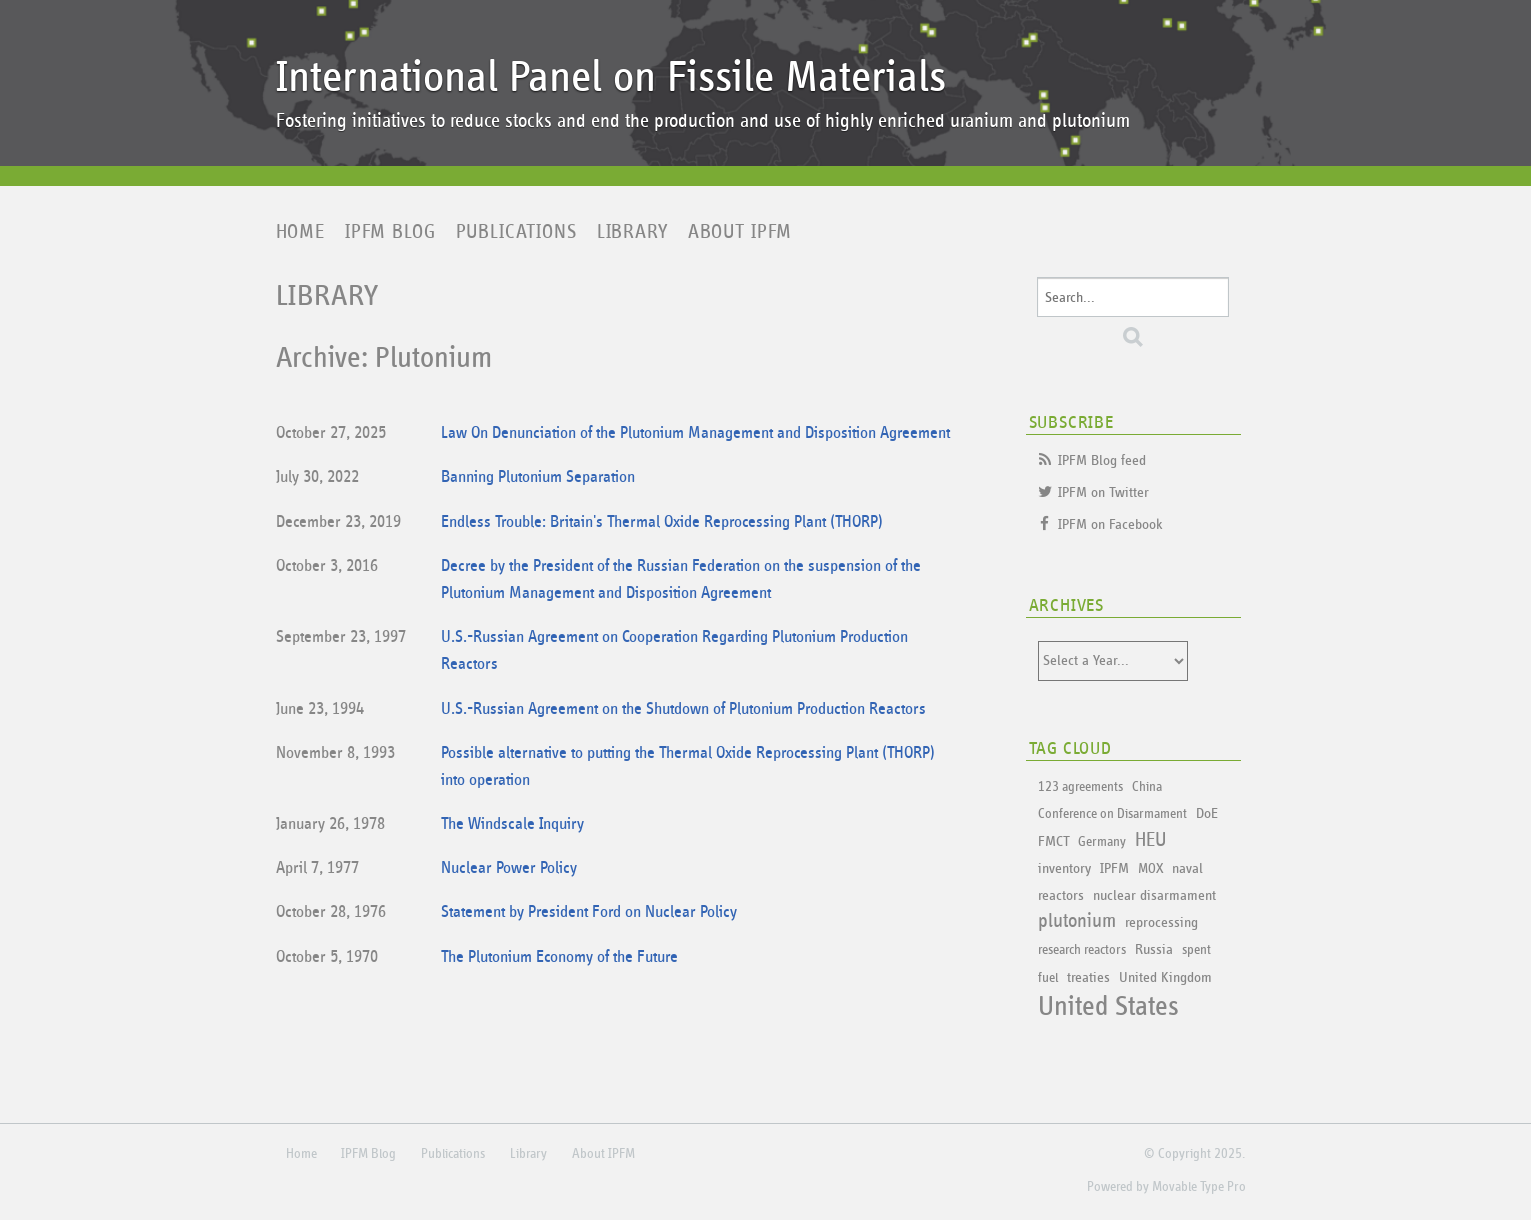 The height and width of the screenshot is (1220, 1531). Describe the element at coordinates (1108, 1007) in the screenshot. I see `United States` at that location.